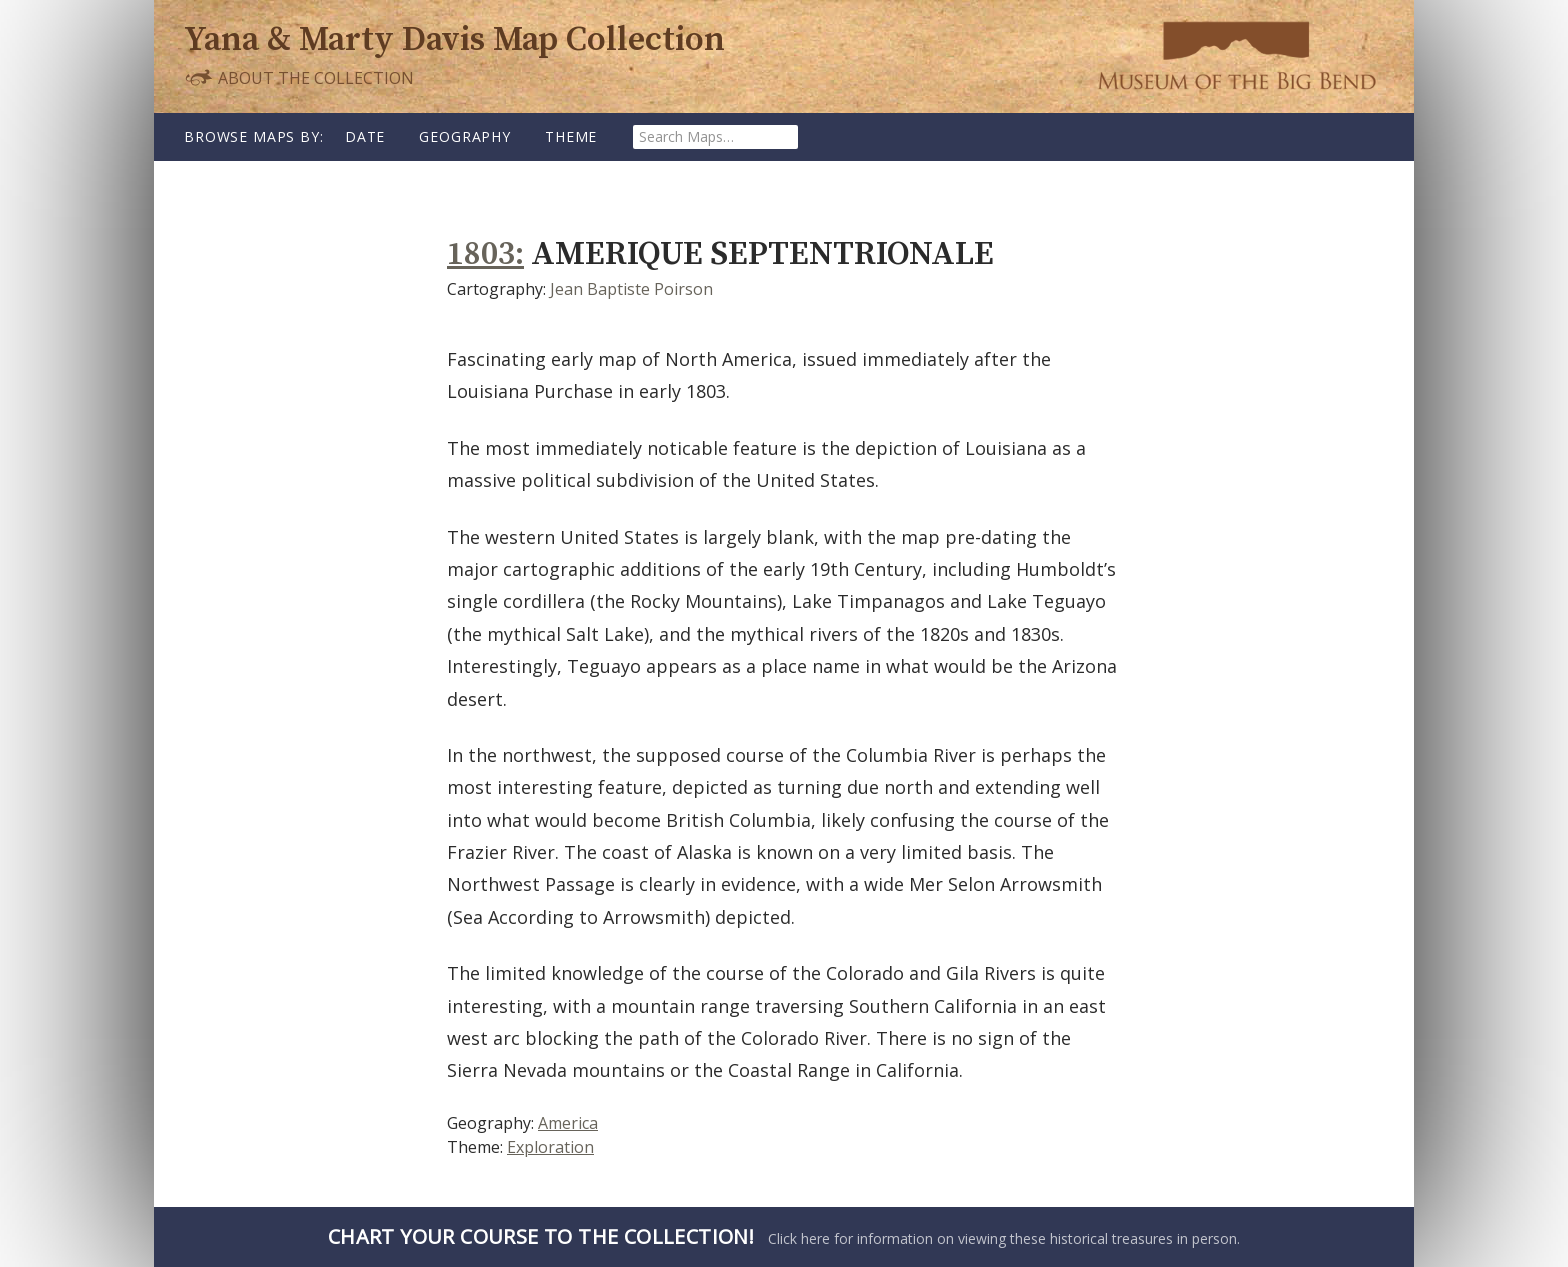 Image resolution: width=1568 pixels, height=1267 pixels. What do you see at coordinates (631, 289) in the screenshot?
I see `Jean Baptiste Poirson` at bounding box center [631, 289].